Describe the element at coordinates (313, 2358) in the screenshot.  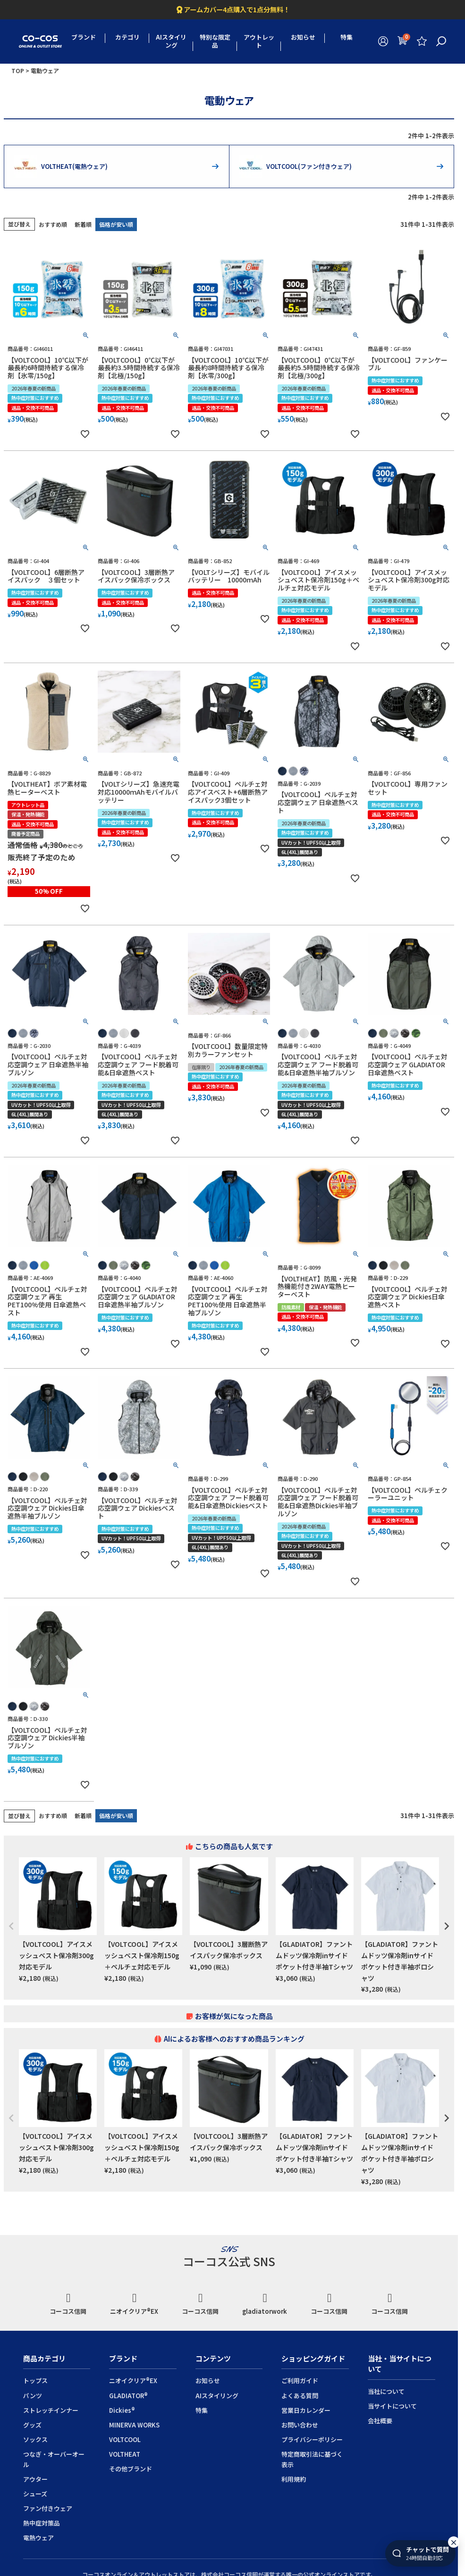
I see `ショッピングガイド` at that location.